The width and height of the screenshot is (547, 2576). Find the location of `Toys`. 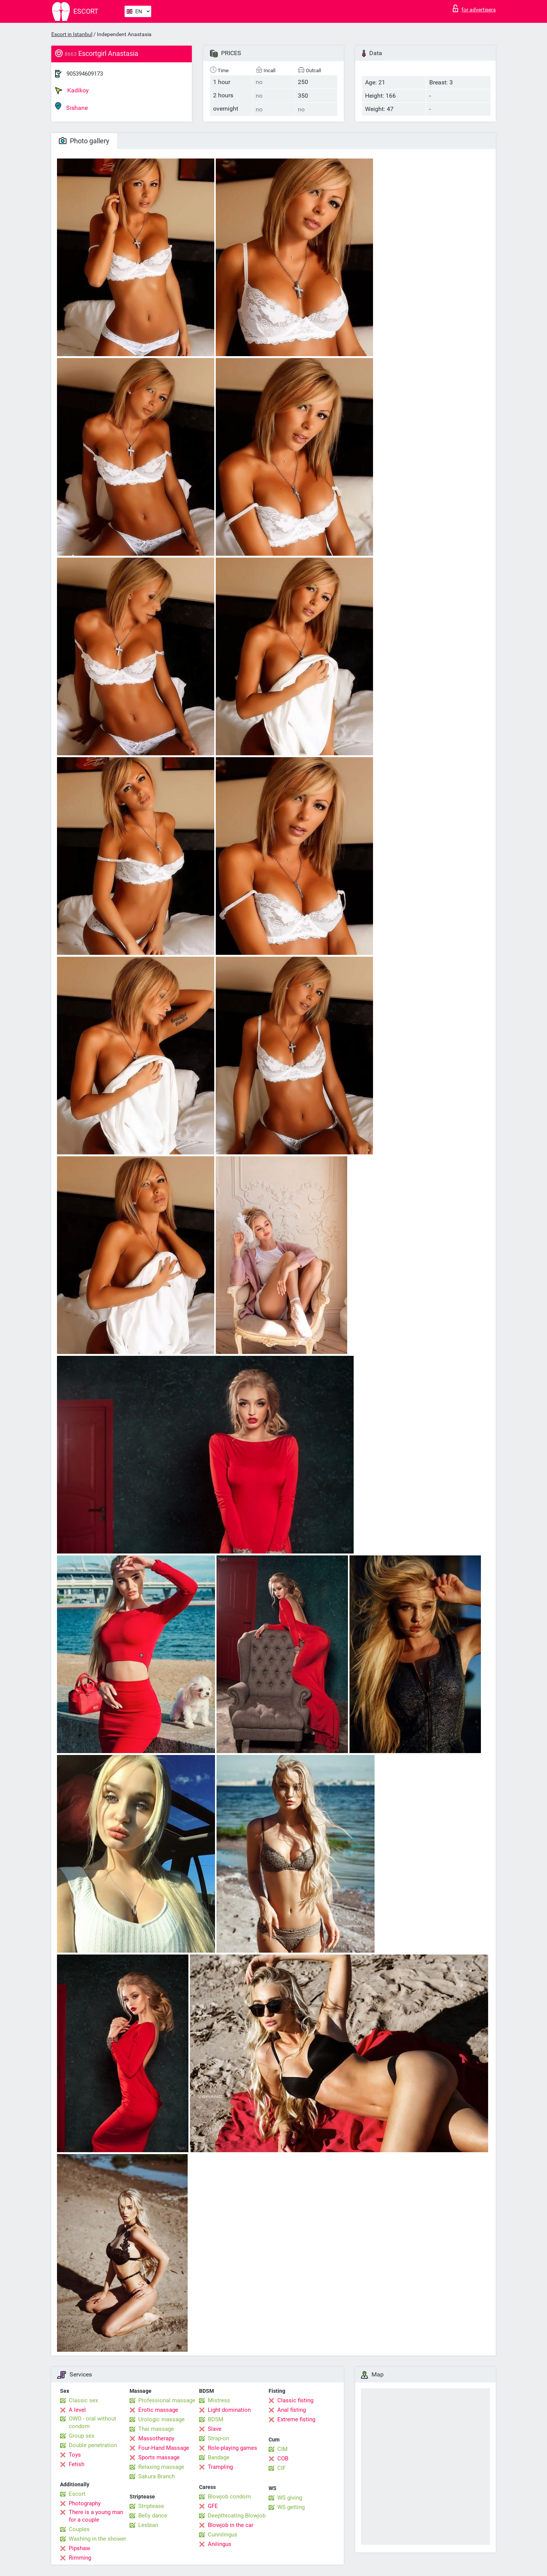

Toys is located at coordinates (75, 2454).